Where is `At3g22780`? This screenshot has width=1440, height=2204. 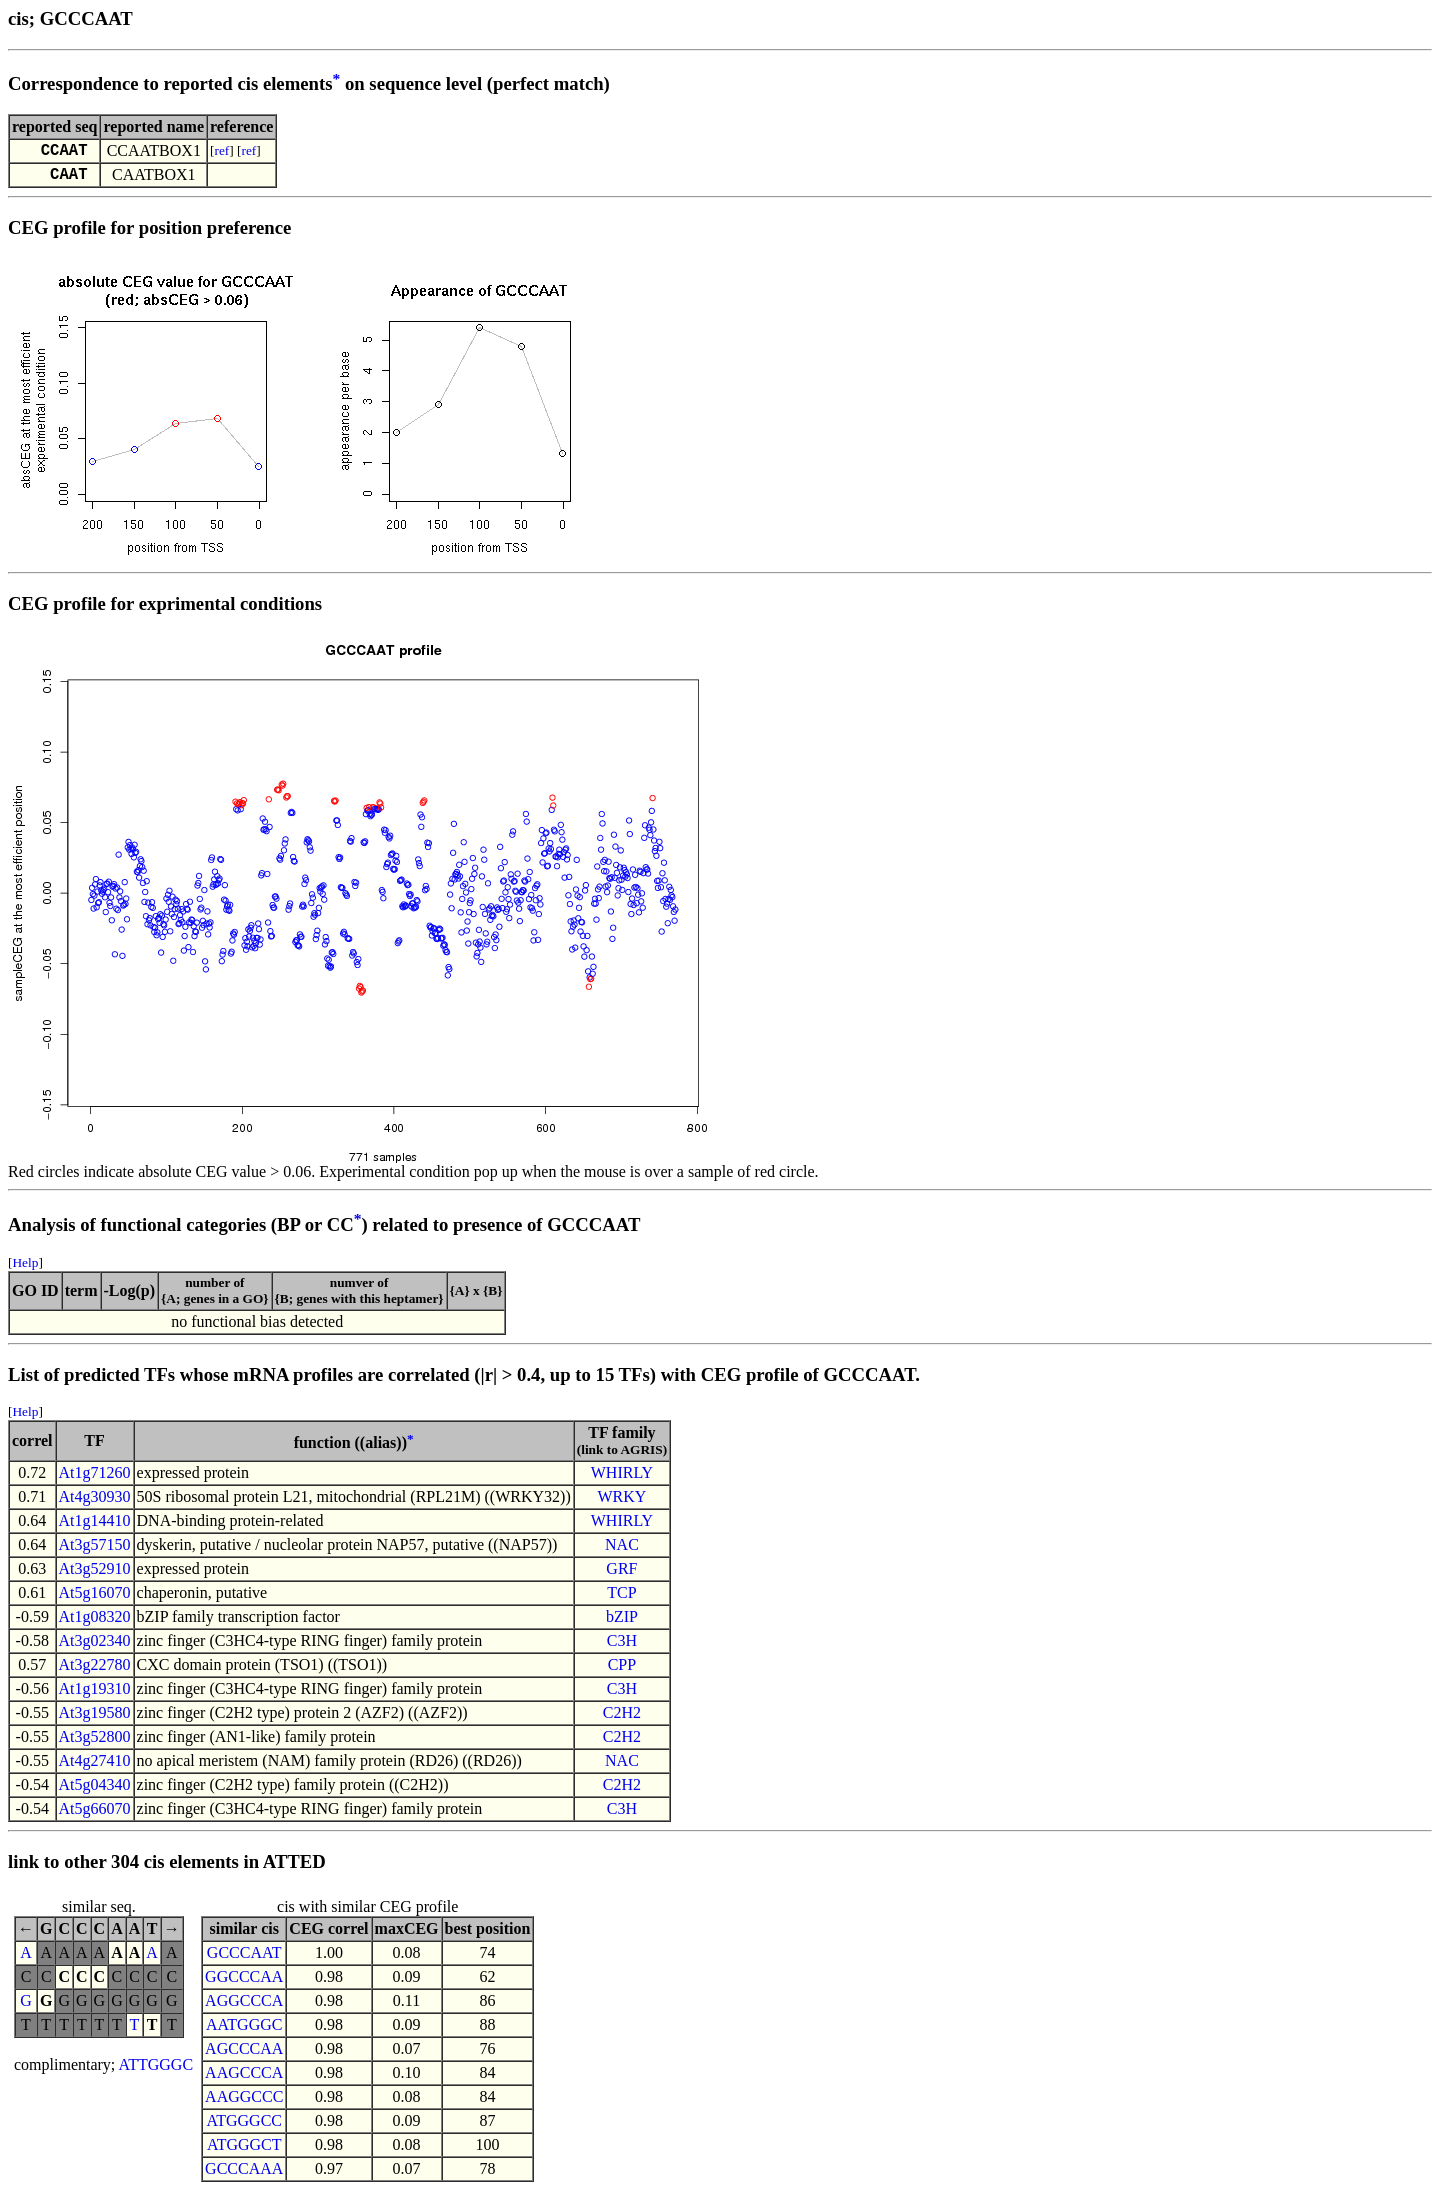 At3g22780 is located at coordinates (95, 1672).